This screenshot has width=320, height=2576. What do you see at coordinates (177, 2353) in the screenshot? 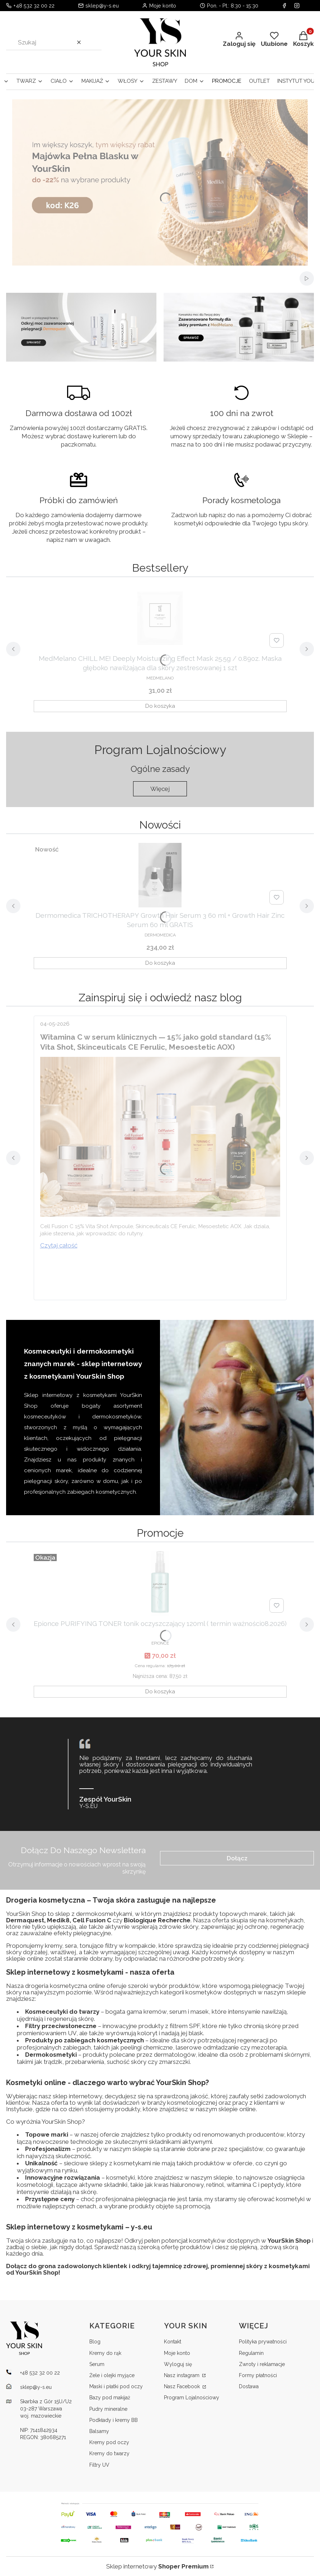
I see `Moje konto` at bounding box center [177, 2353].